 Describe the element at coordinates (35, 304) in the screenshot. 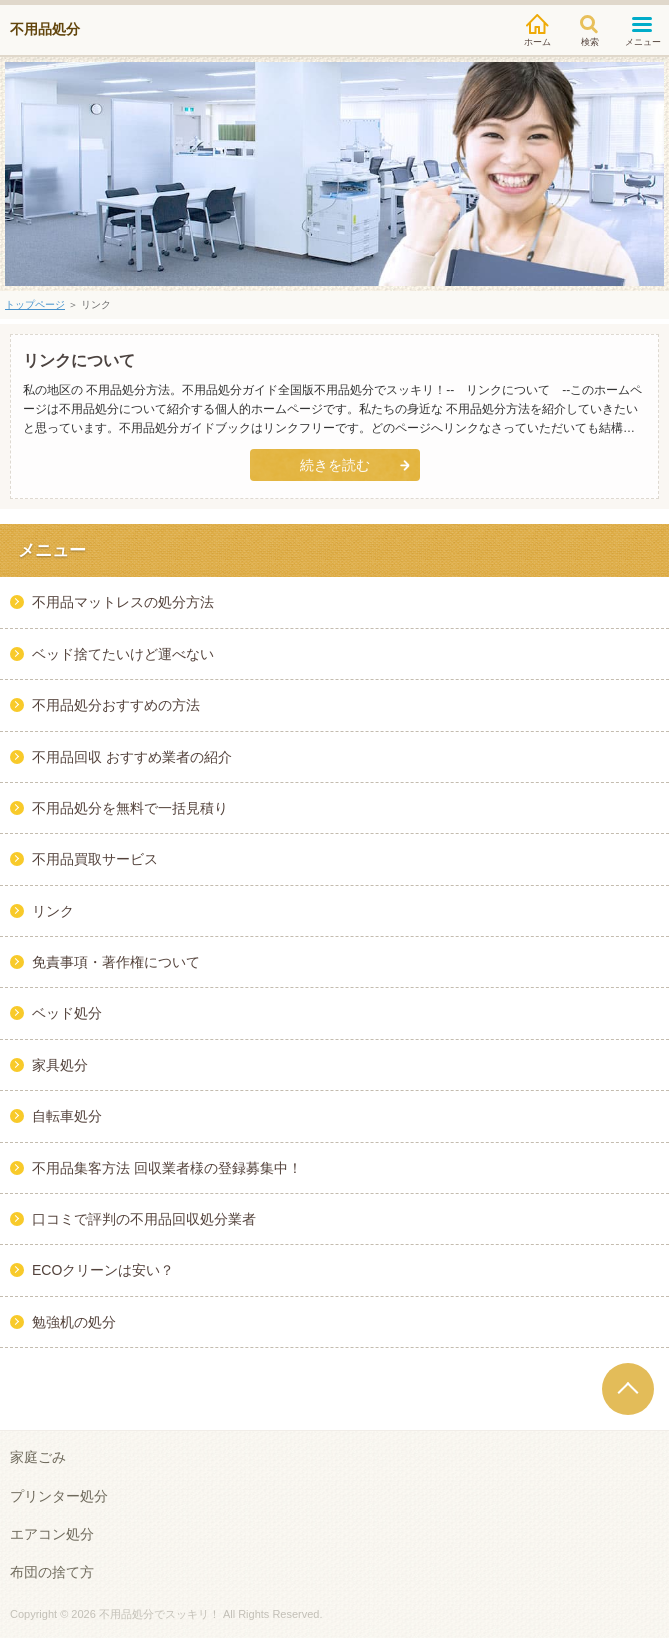

I see `トップページ` at that location.